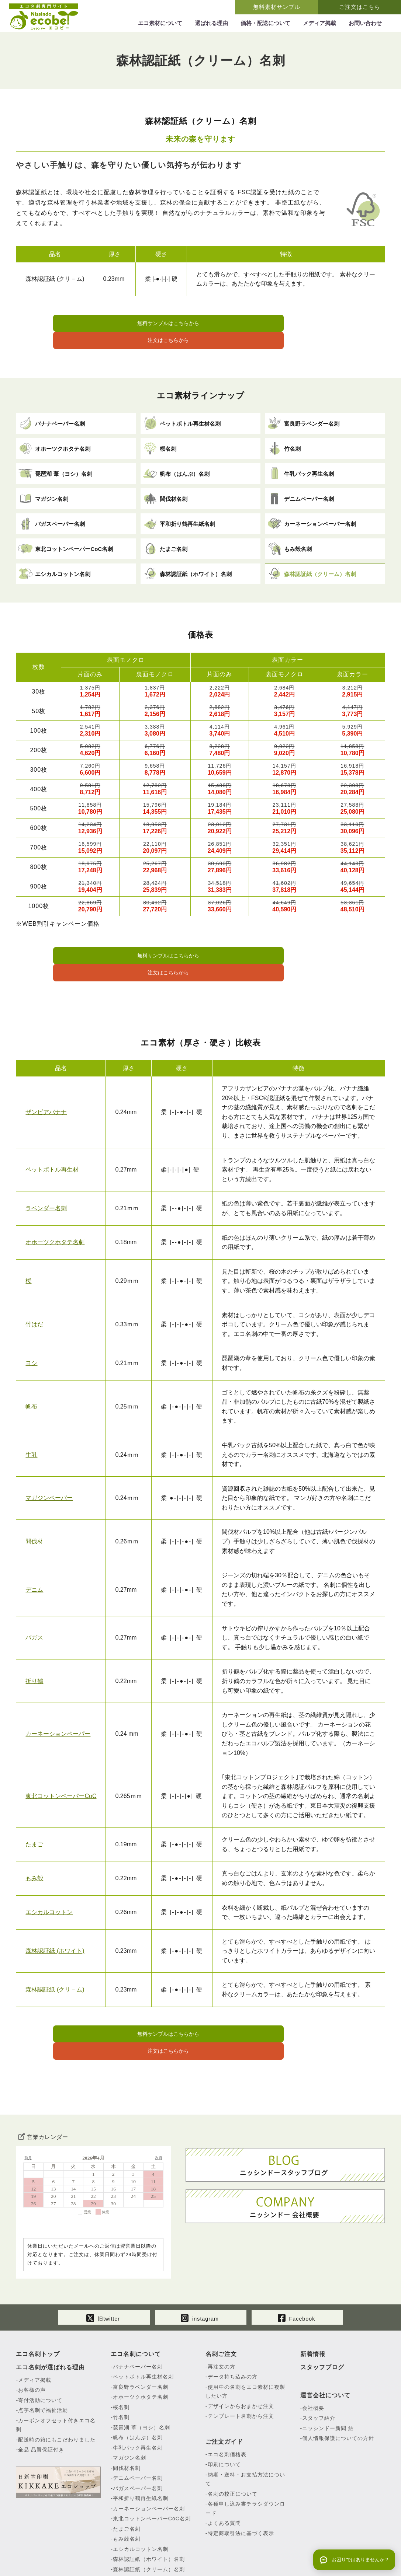 The height and width of the screenshot is (2576, 401). Describe the element at coordinates (245, 2335) in the screenshot. I see `使用中の名刺をエコ素材に複製したい方` at that location.